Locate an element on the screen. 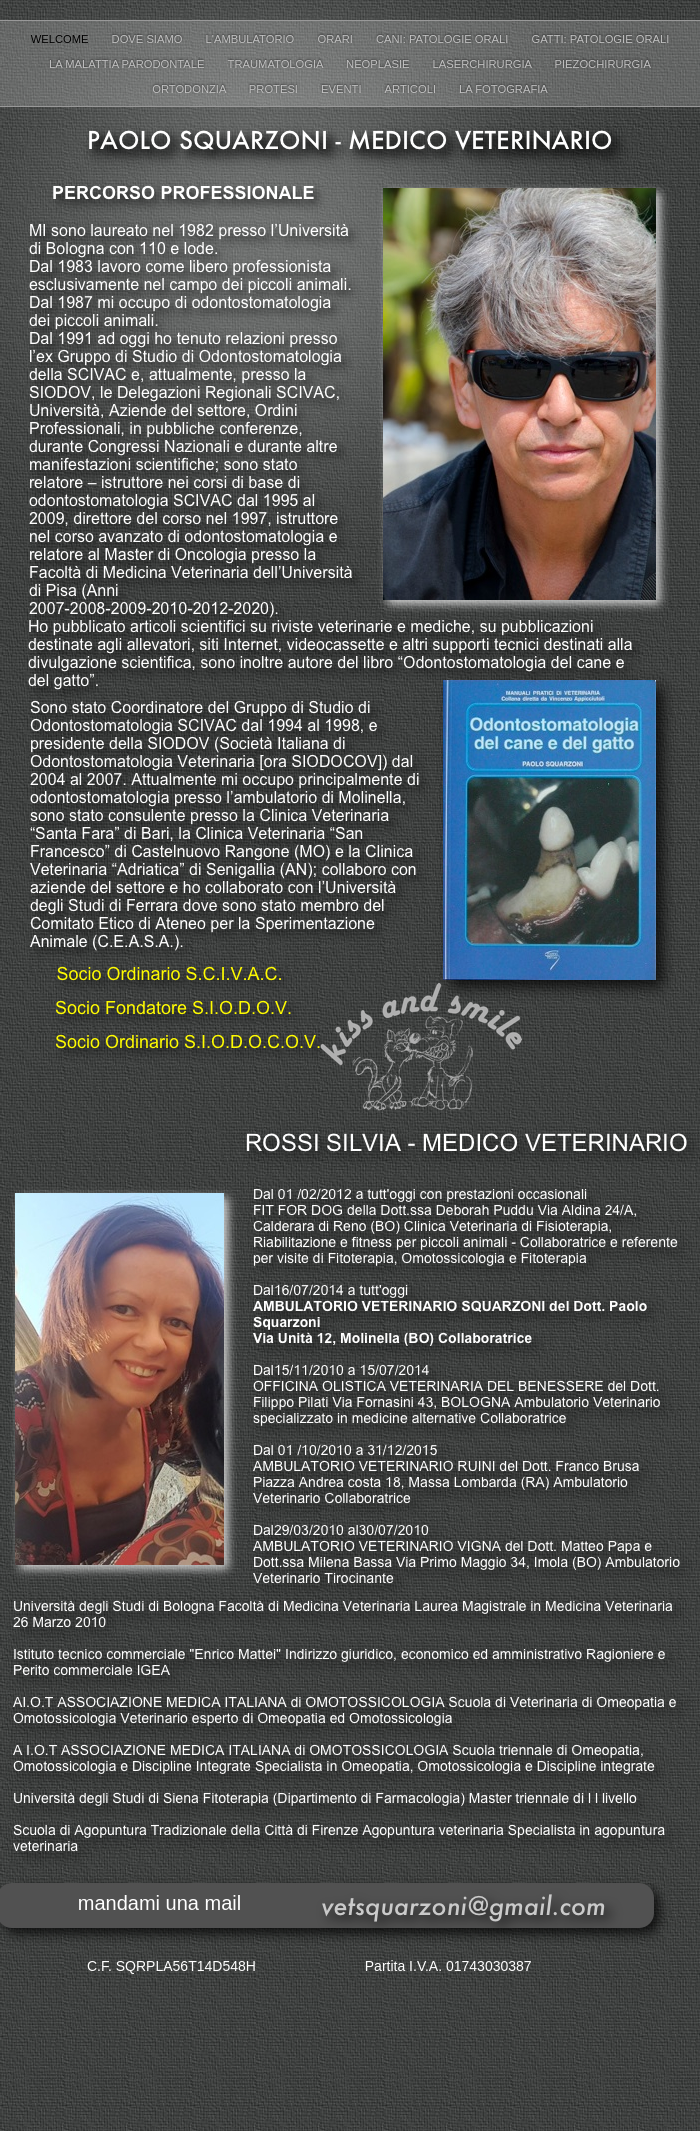  Neoplasie is located at coordinates (379, 64).